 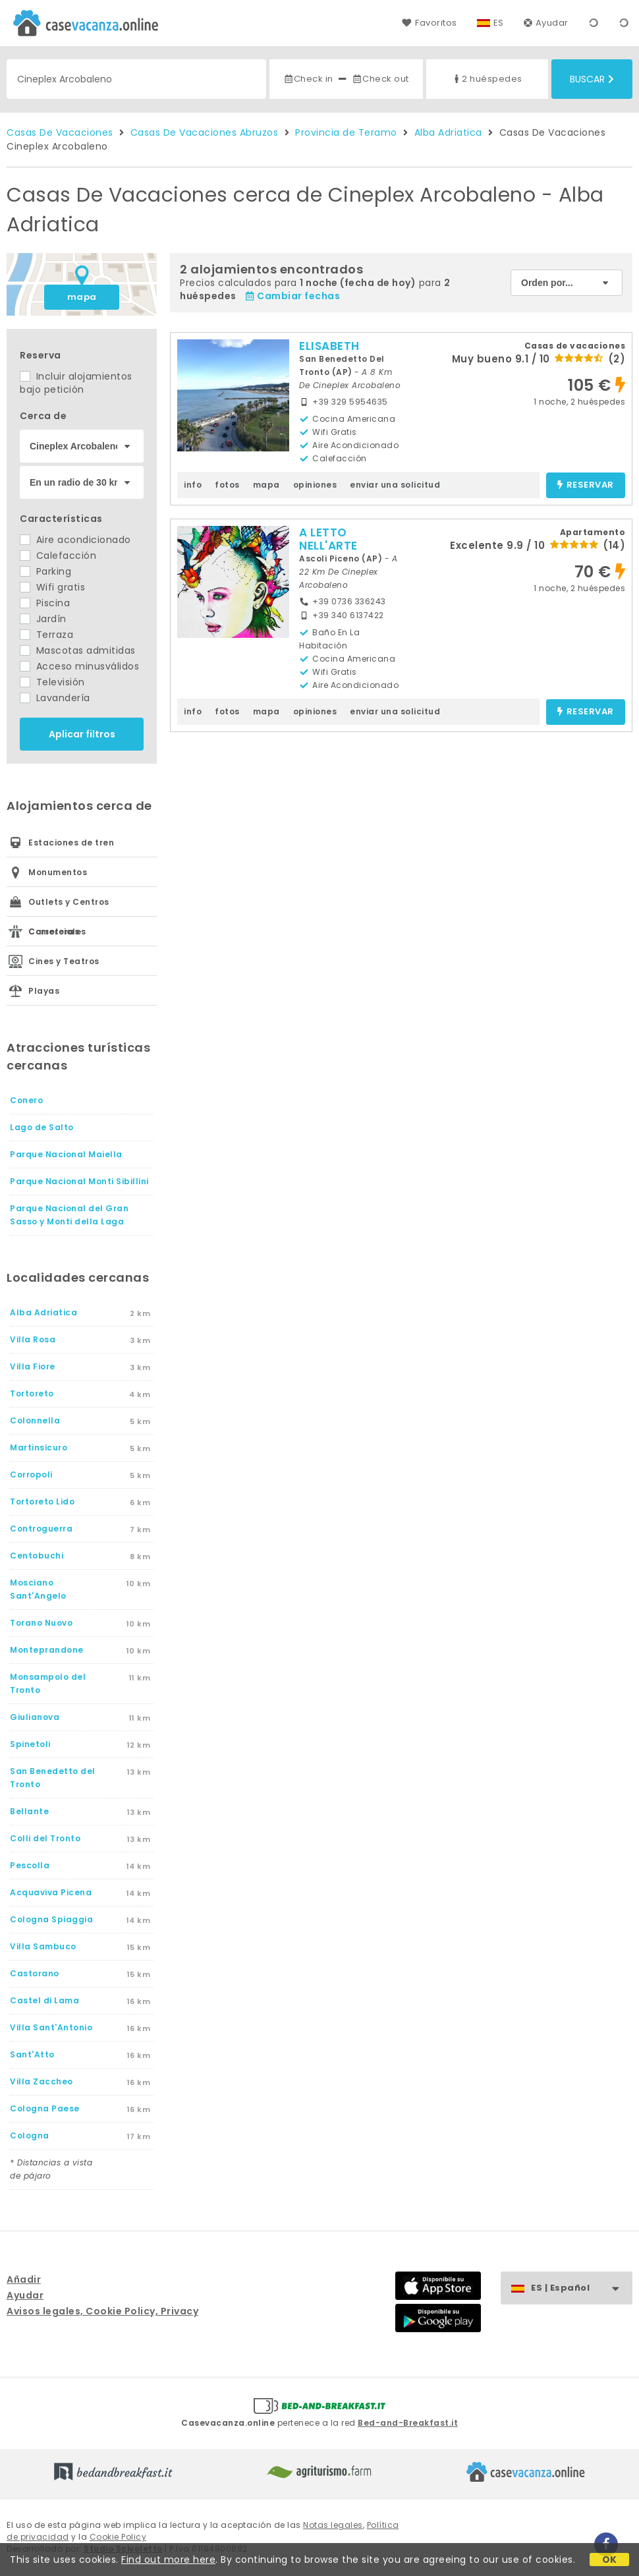 What do you see at coordinates (55, 697) in the screenshot?
I see `Lavandería` at bounding box center [55, 697].